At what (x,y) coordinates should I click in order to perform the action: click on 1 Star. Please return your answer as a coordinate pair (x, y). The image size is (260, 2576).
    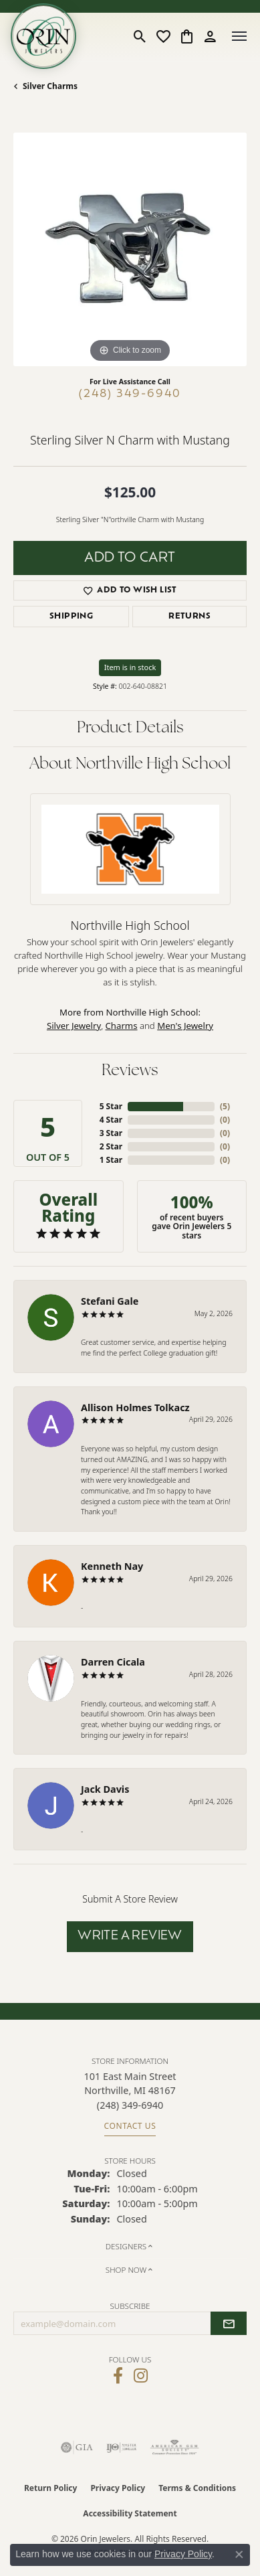
    Looking at the image, I should click on (111, 1159).